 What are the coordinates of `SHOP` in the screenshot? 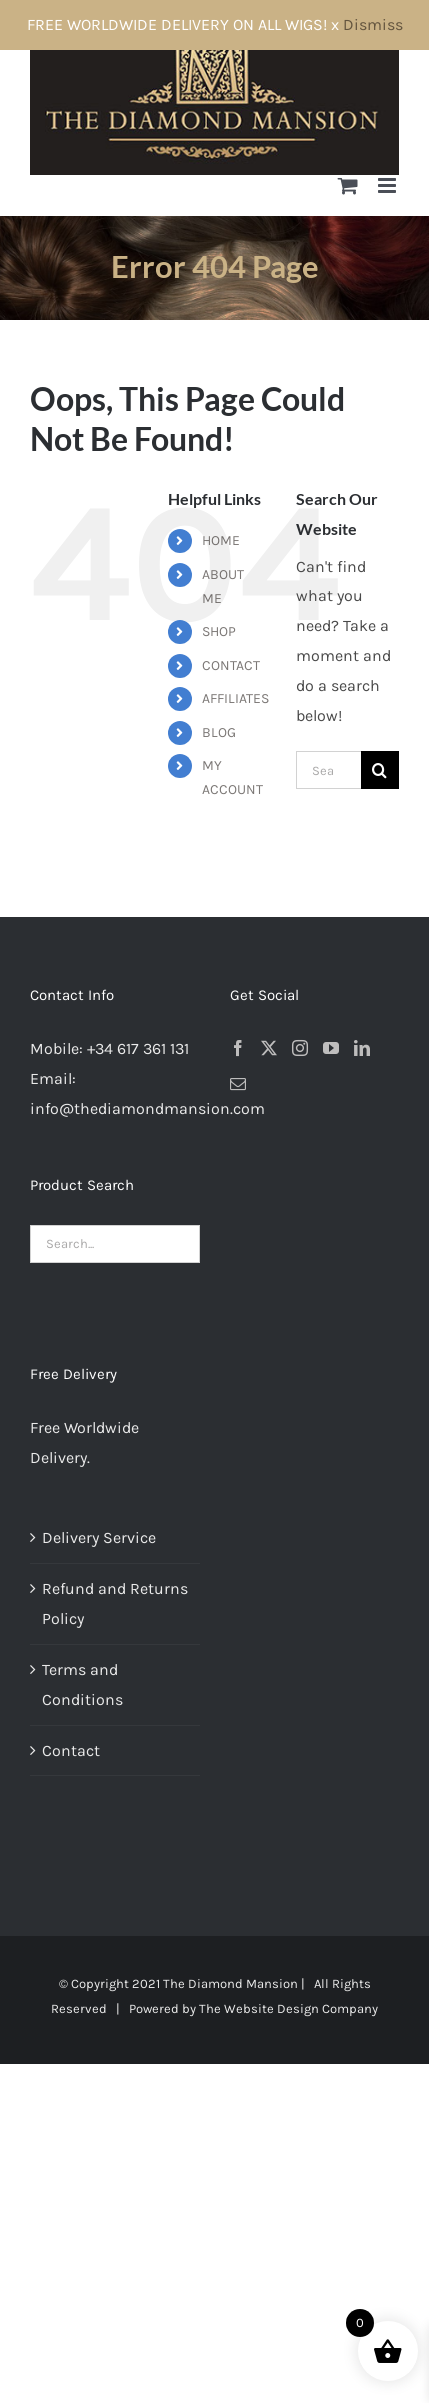 It's located at (219, 631).